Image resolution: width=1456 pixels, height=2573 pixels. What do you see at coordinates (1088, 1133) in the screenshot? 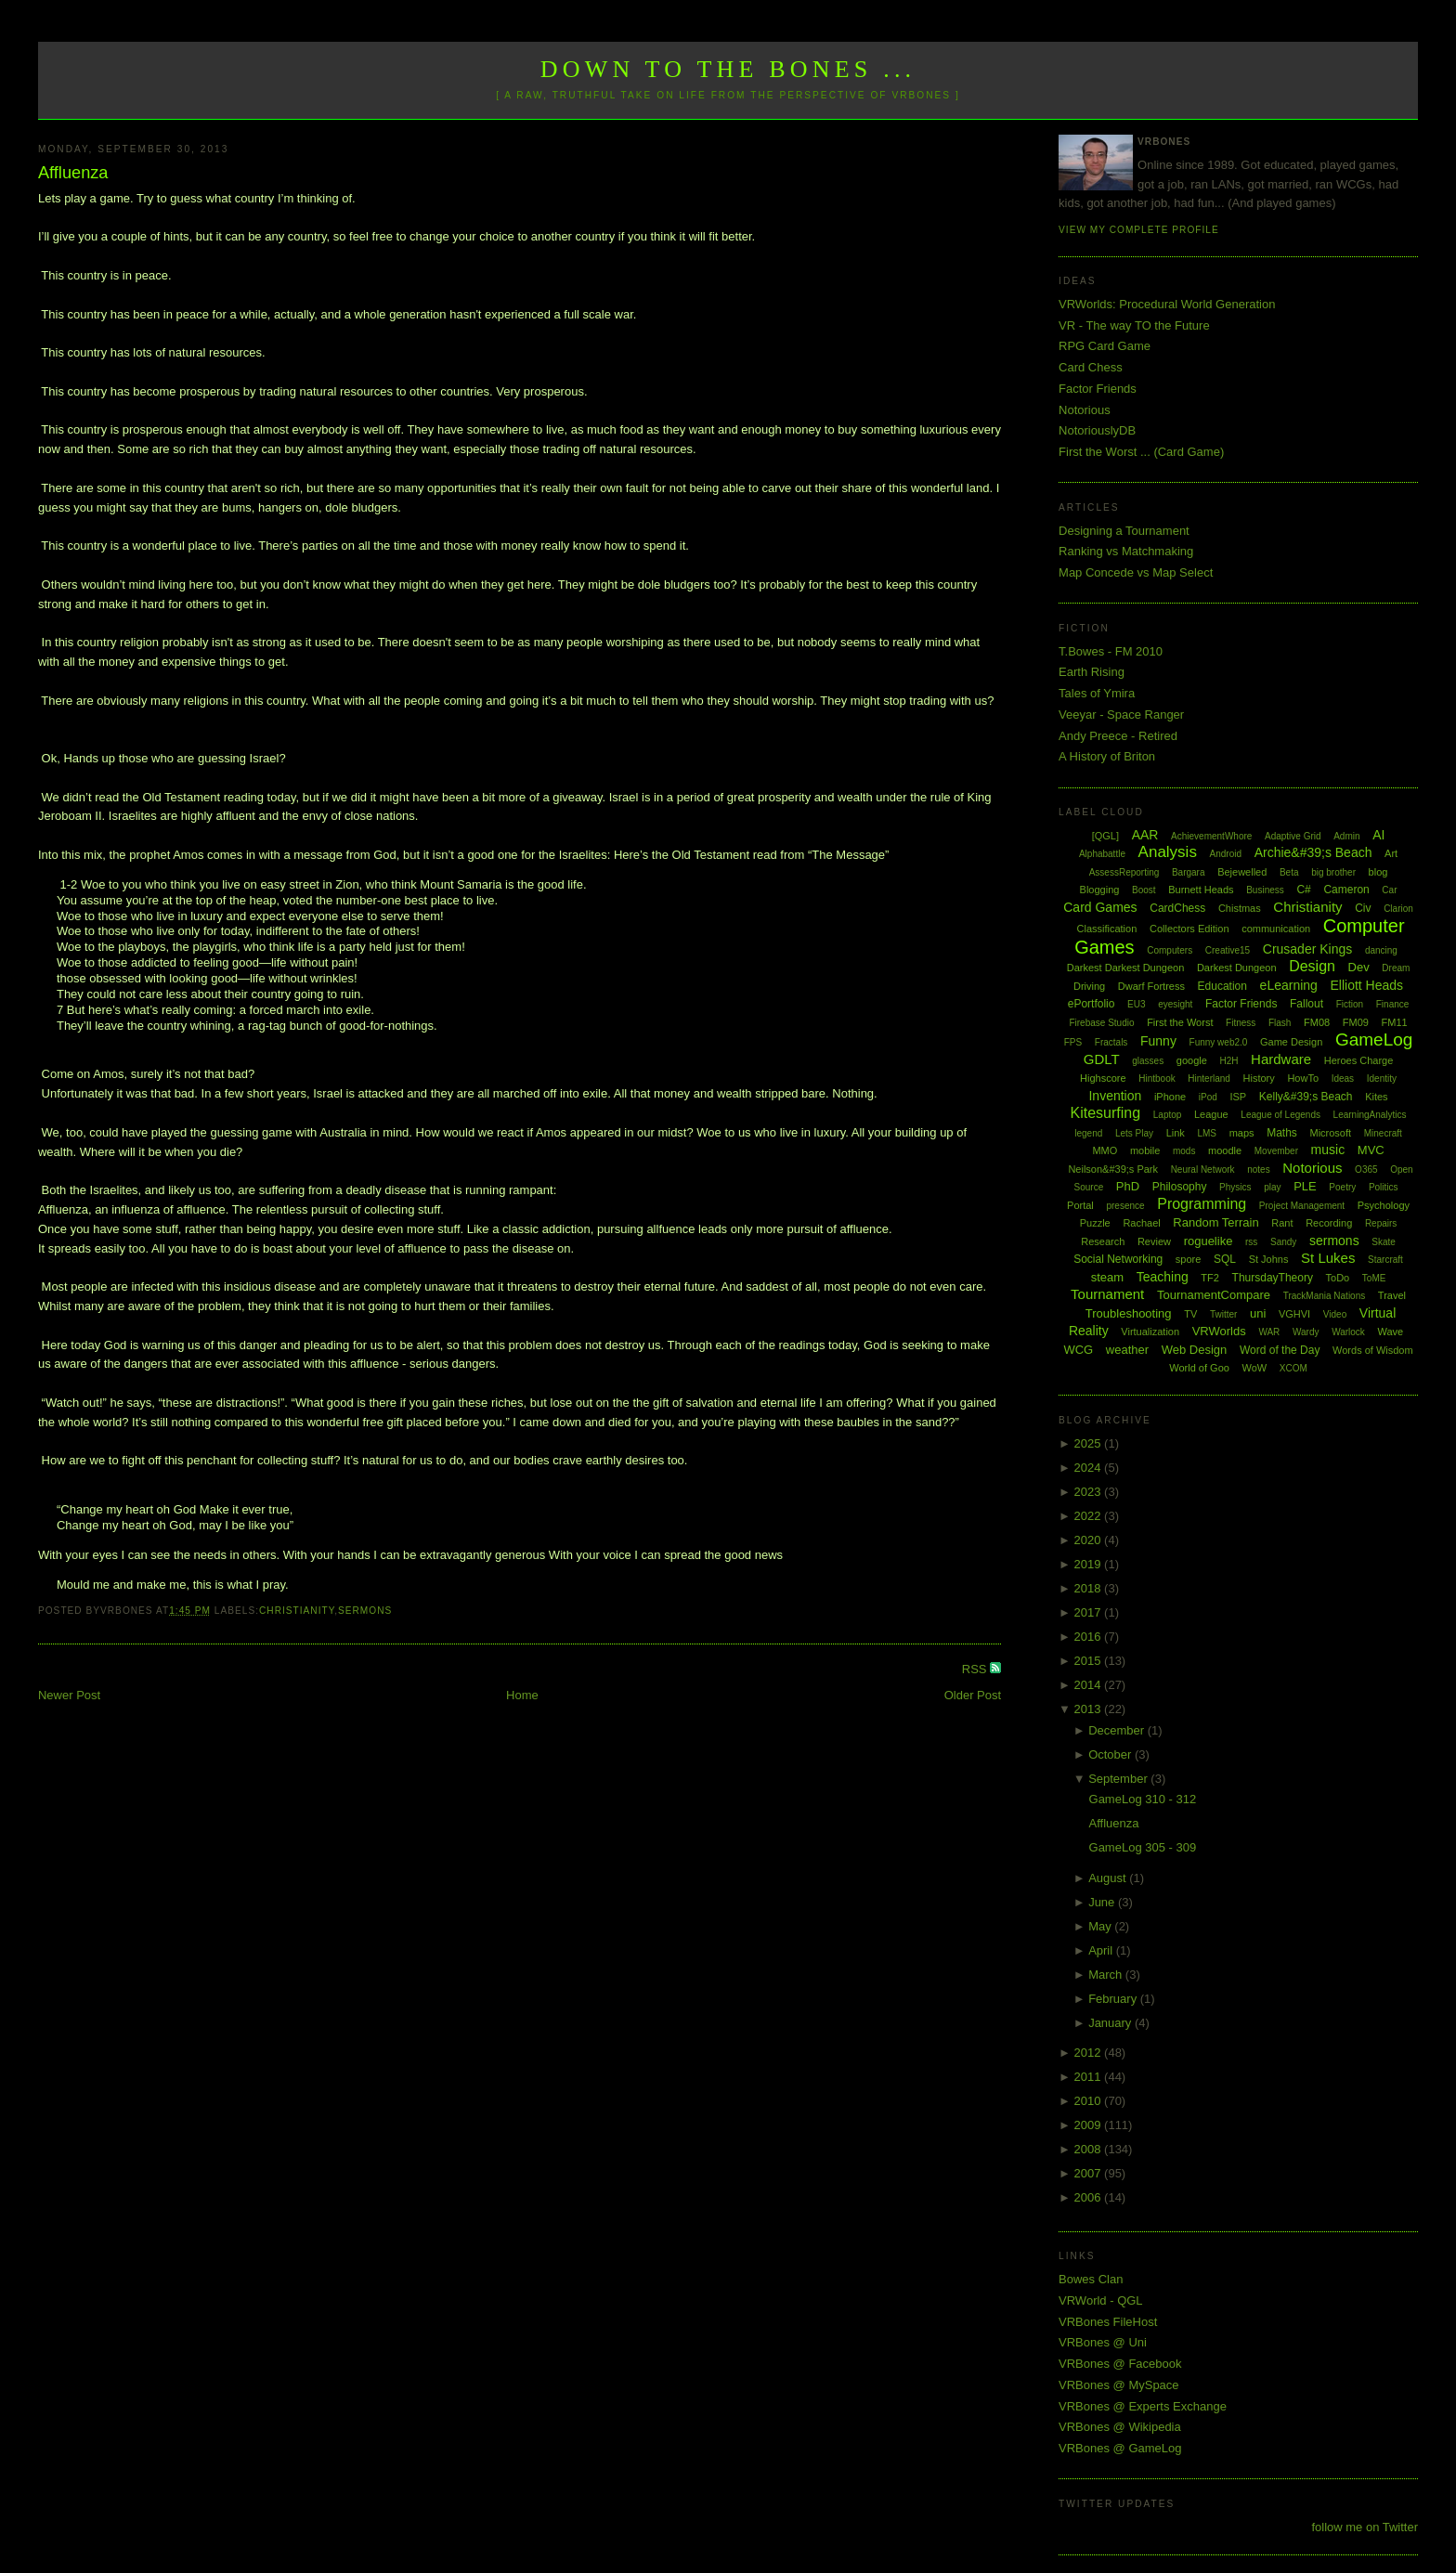
I see `legend` at bounding box center [1088, 1133].